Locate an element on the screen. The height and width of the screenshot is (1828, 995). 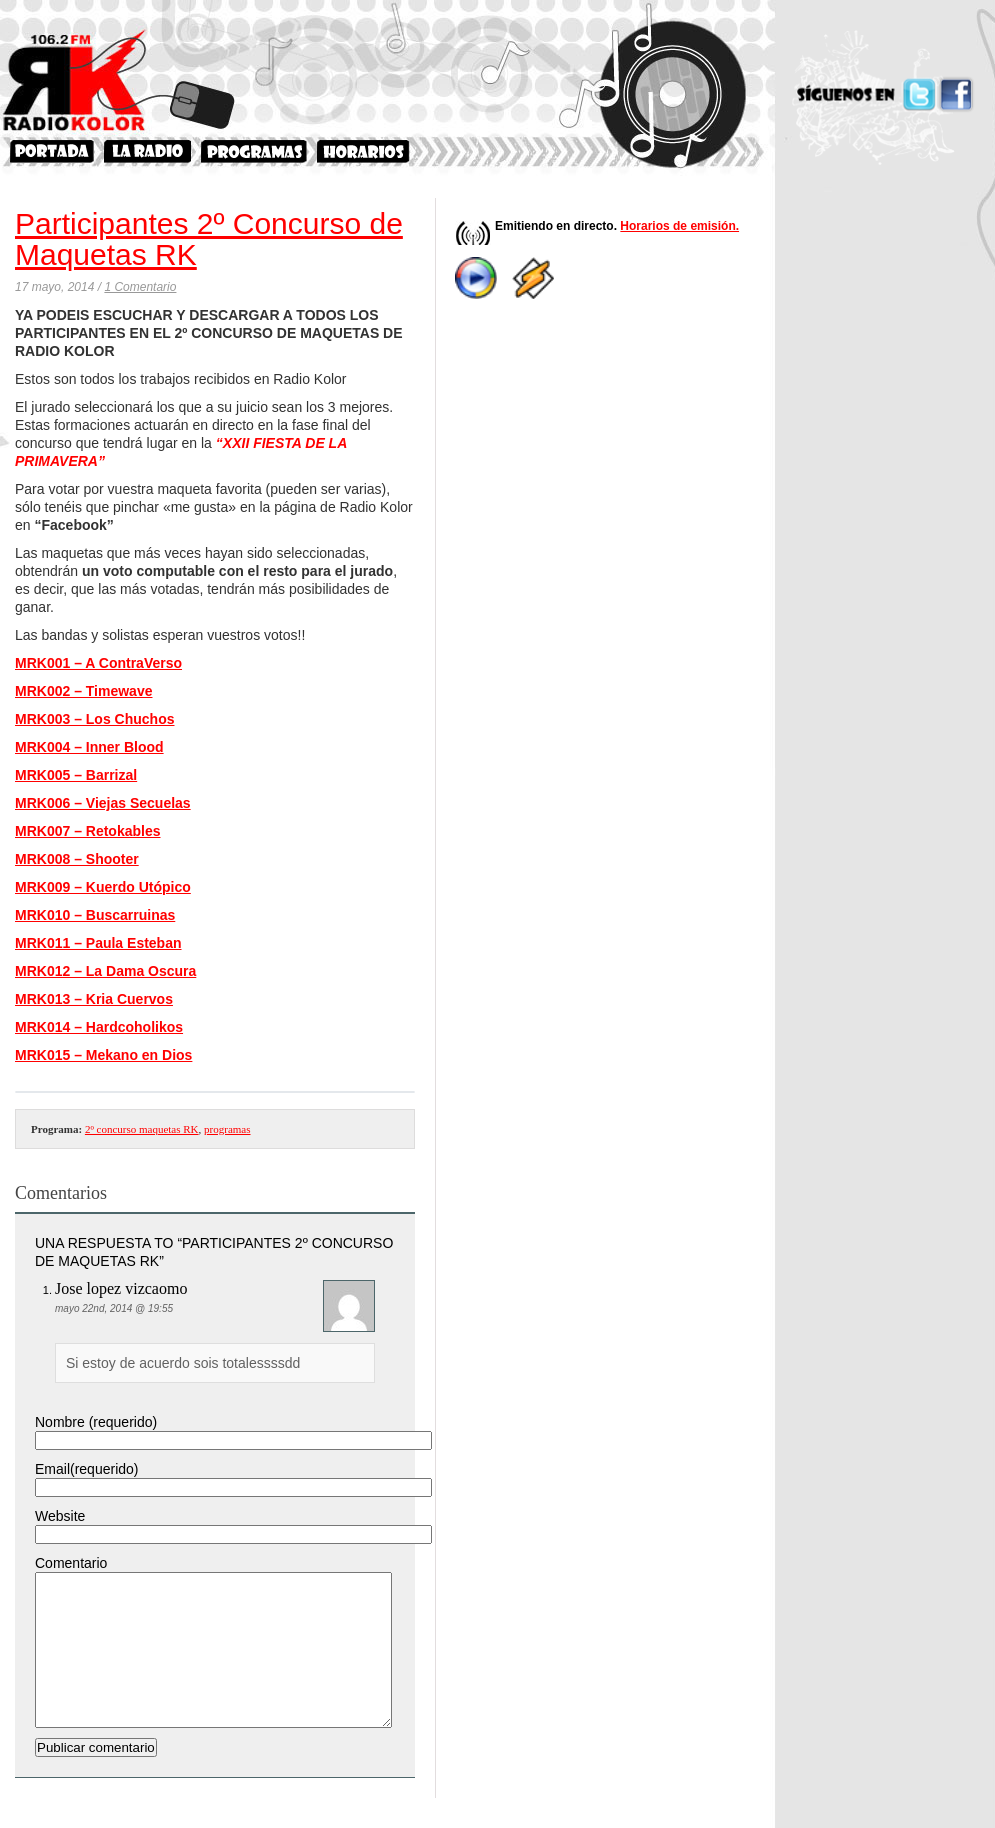
Nombre (requerido) is located at coordinates (96, 1422).